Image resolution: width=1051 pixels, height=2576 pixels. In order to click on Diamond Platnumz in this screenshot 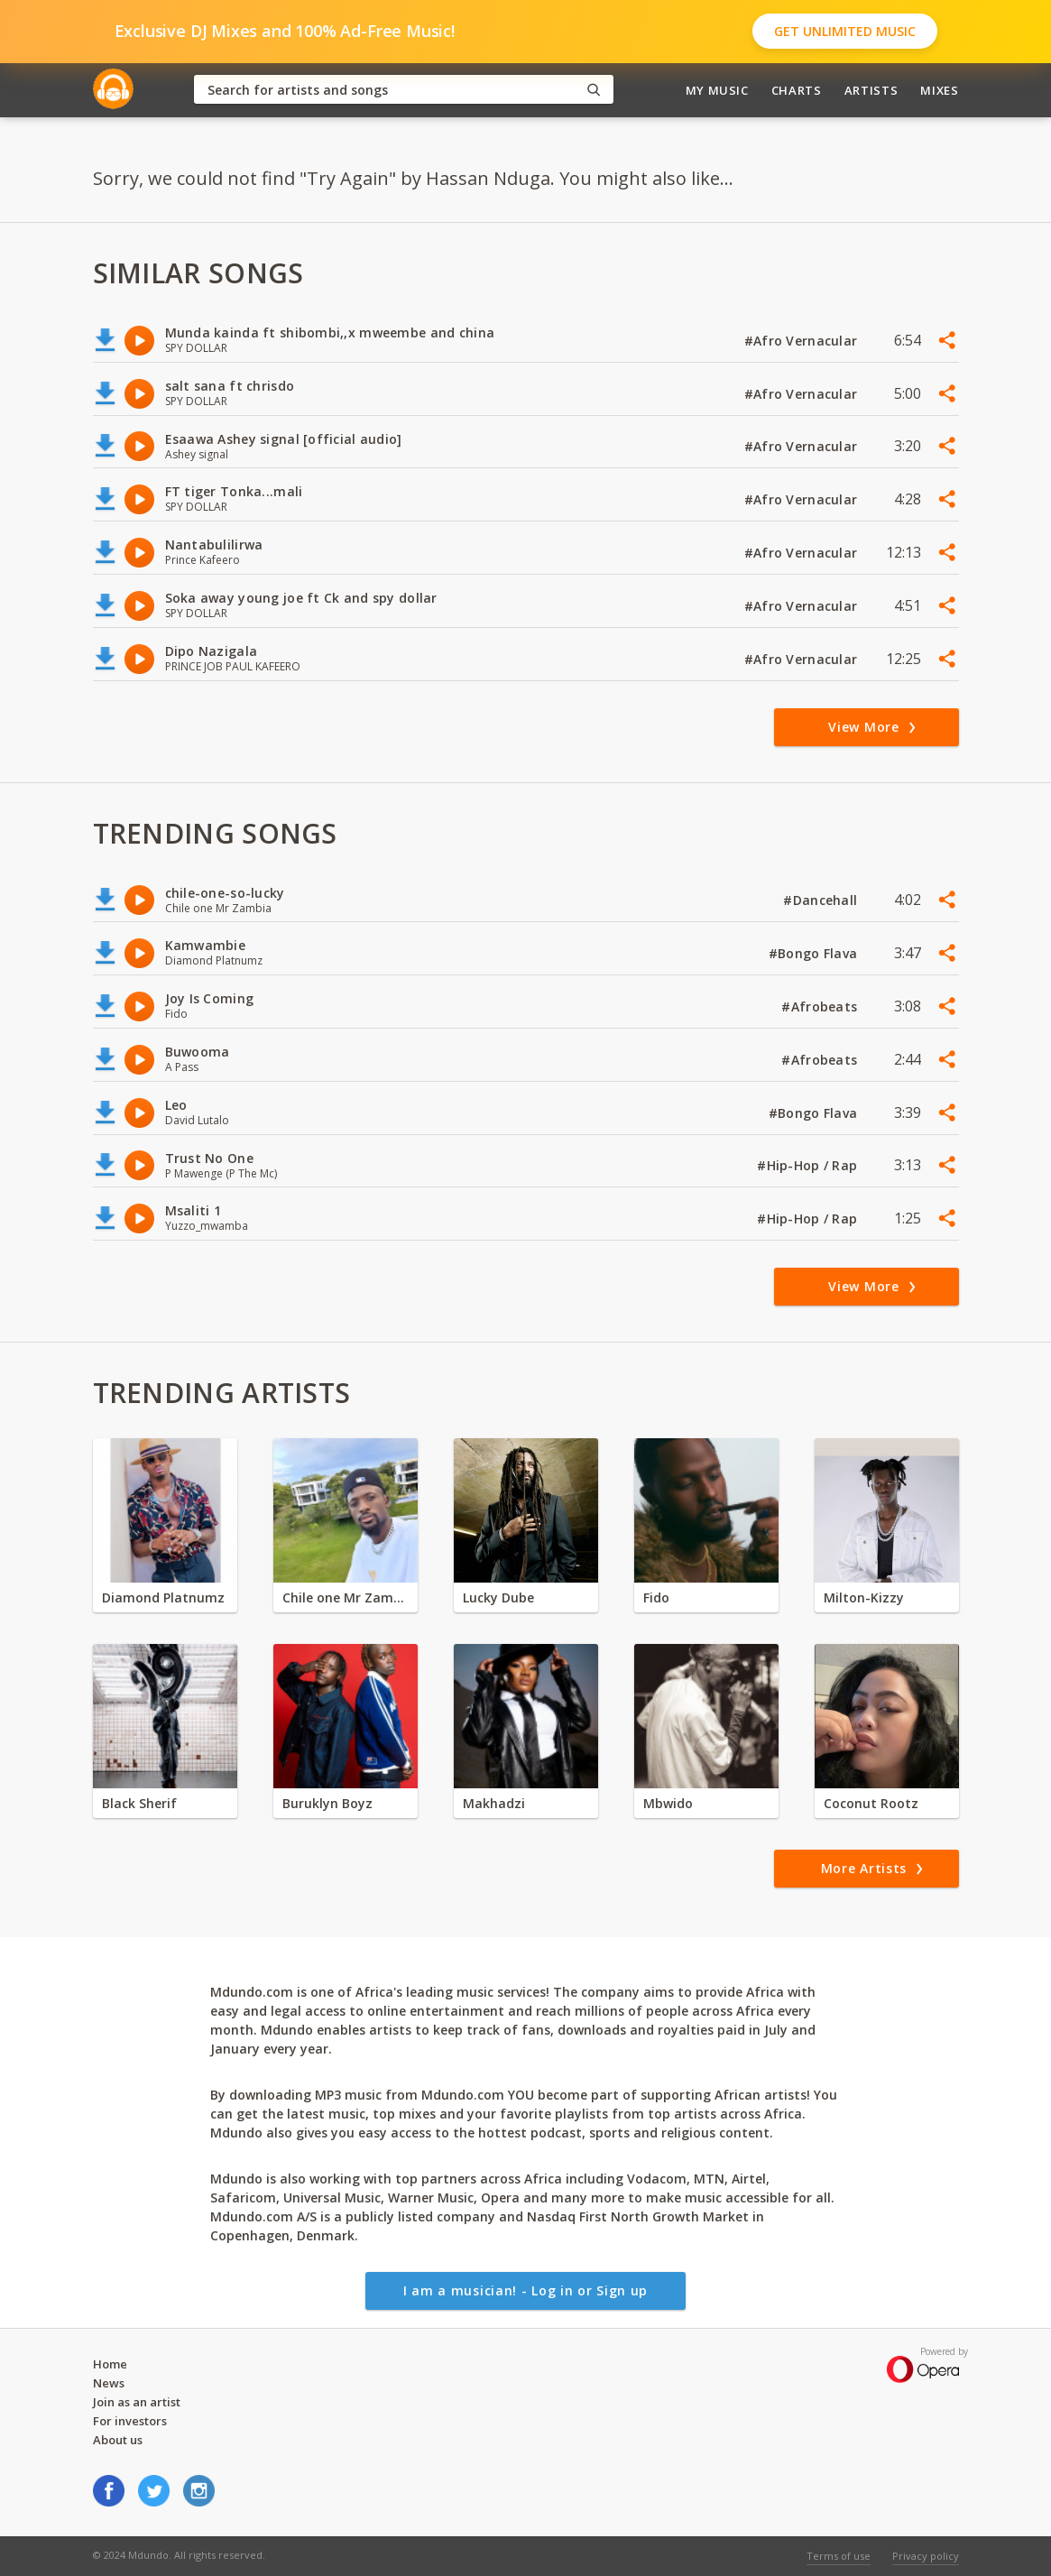, I will do `click(163, 1597)`.